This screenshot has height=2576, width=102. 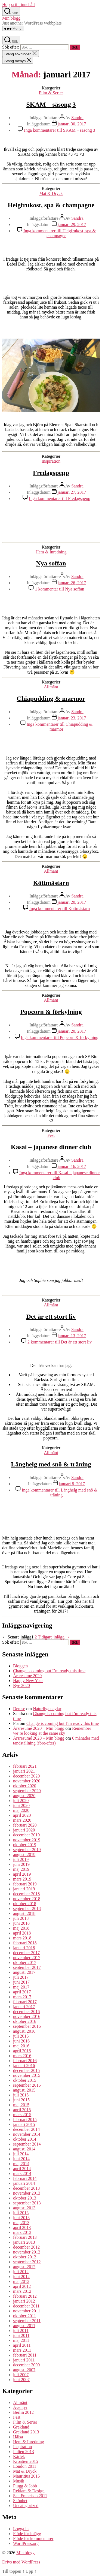 What do you see at coordinates (18, 2437) in the screenshot?
I see `Hälsa` at bounding box center [18, 2437].